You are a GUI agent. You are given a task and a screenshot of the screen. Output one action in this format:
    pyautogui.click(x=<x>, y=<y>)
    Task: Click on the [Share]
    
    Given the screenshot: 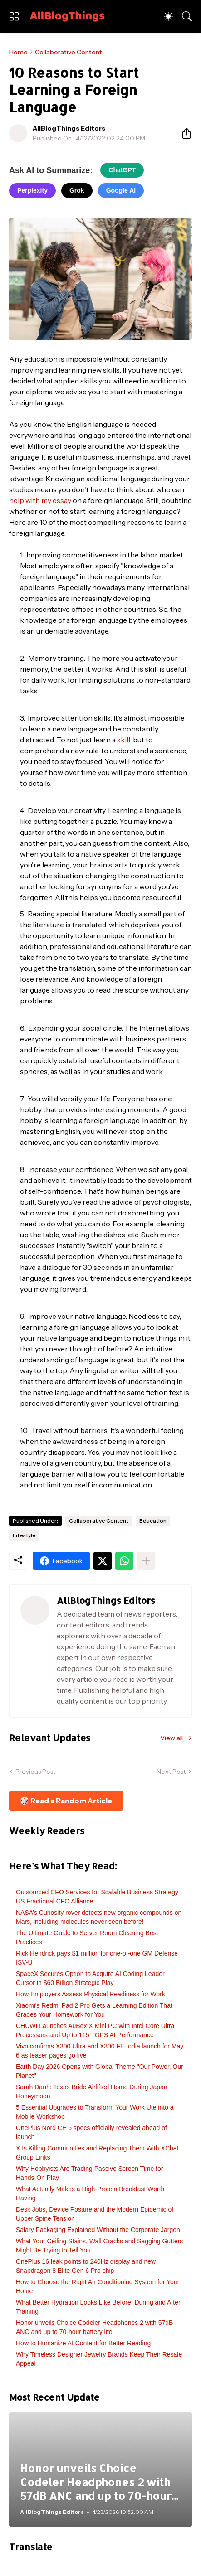 What is the action you would take?
    pyautogui.click(x=183, y=133)
    